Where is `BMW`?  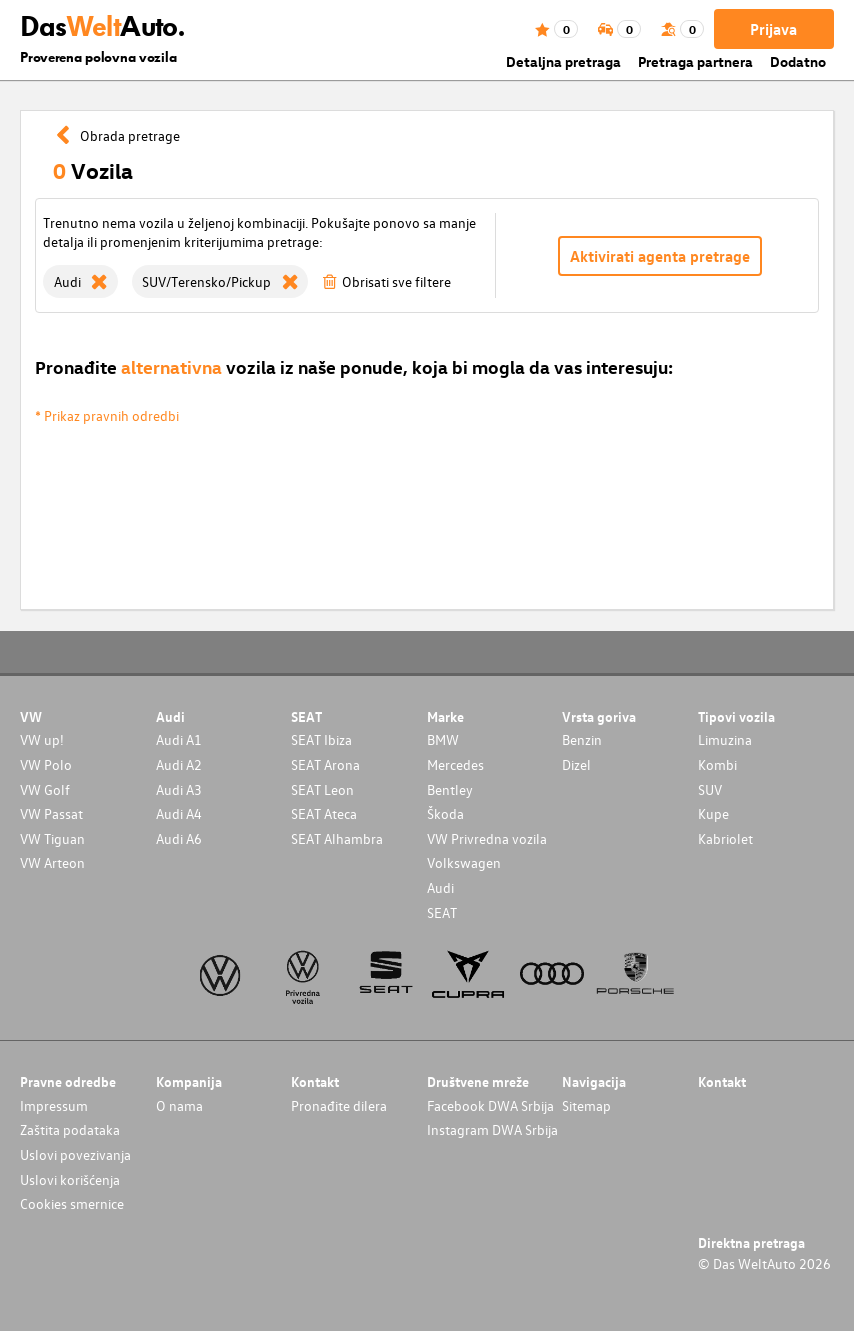
BMW is located at coordinates (443, 739).